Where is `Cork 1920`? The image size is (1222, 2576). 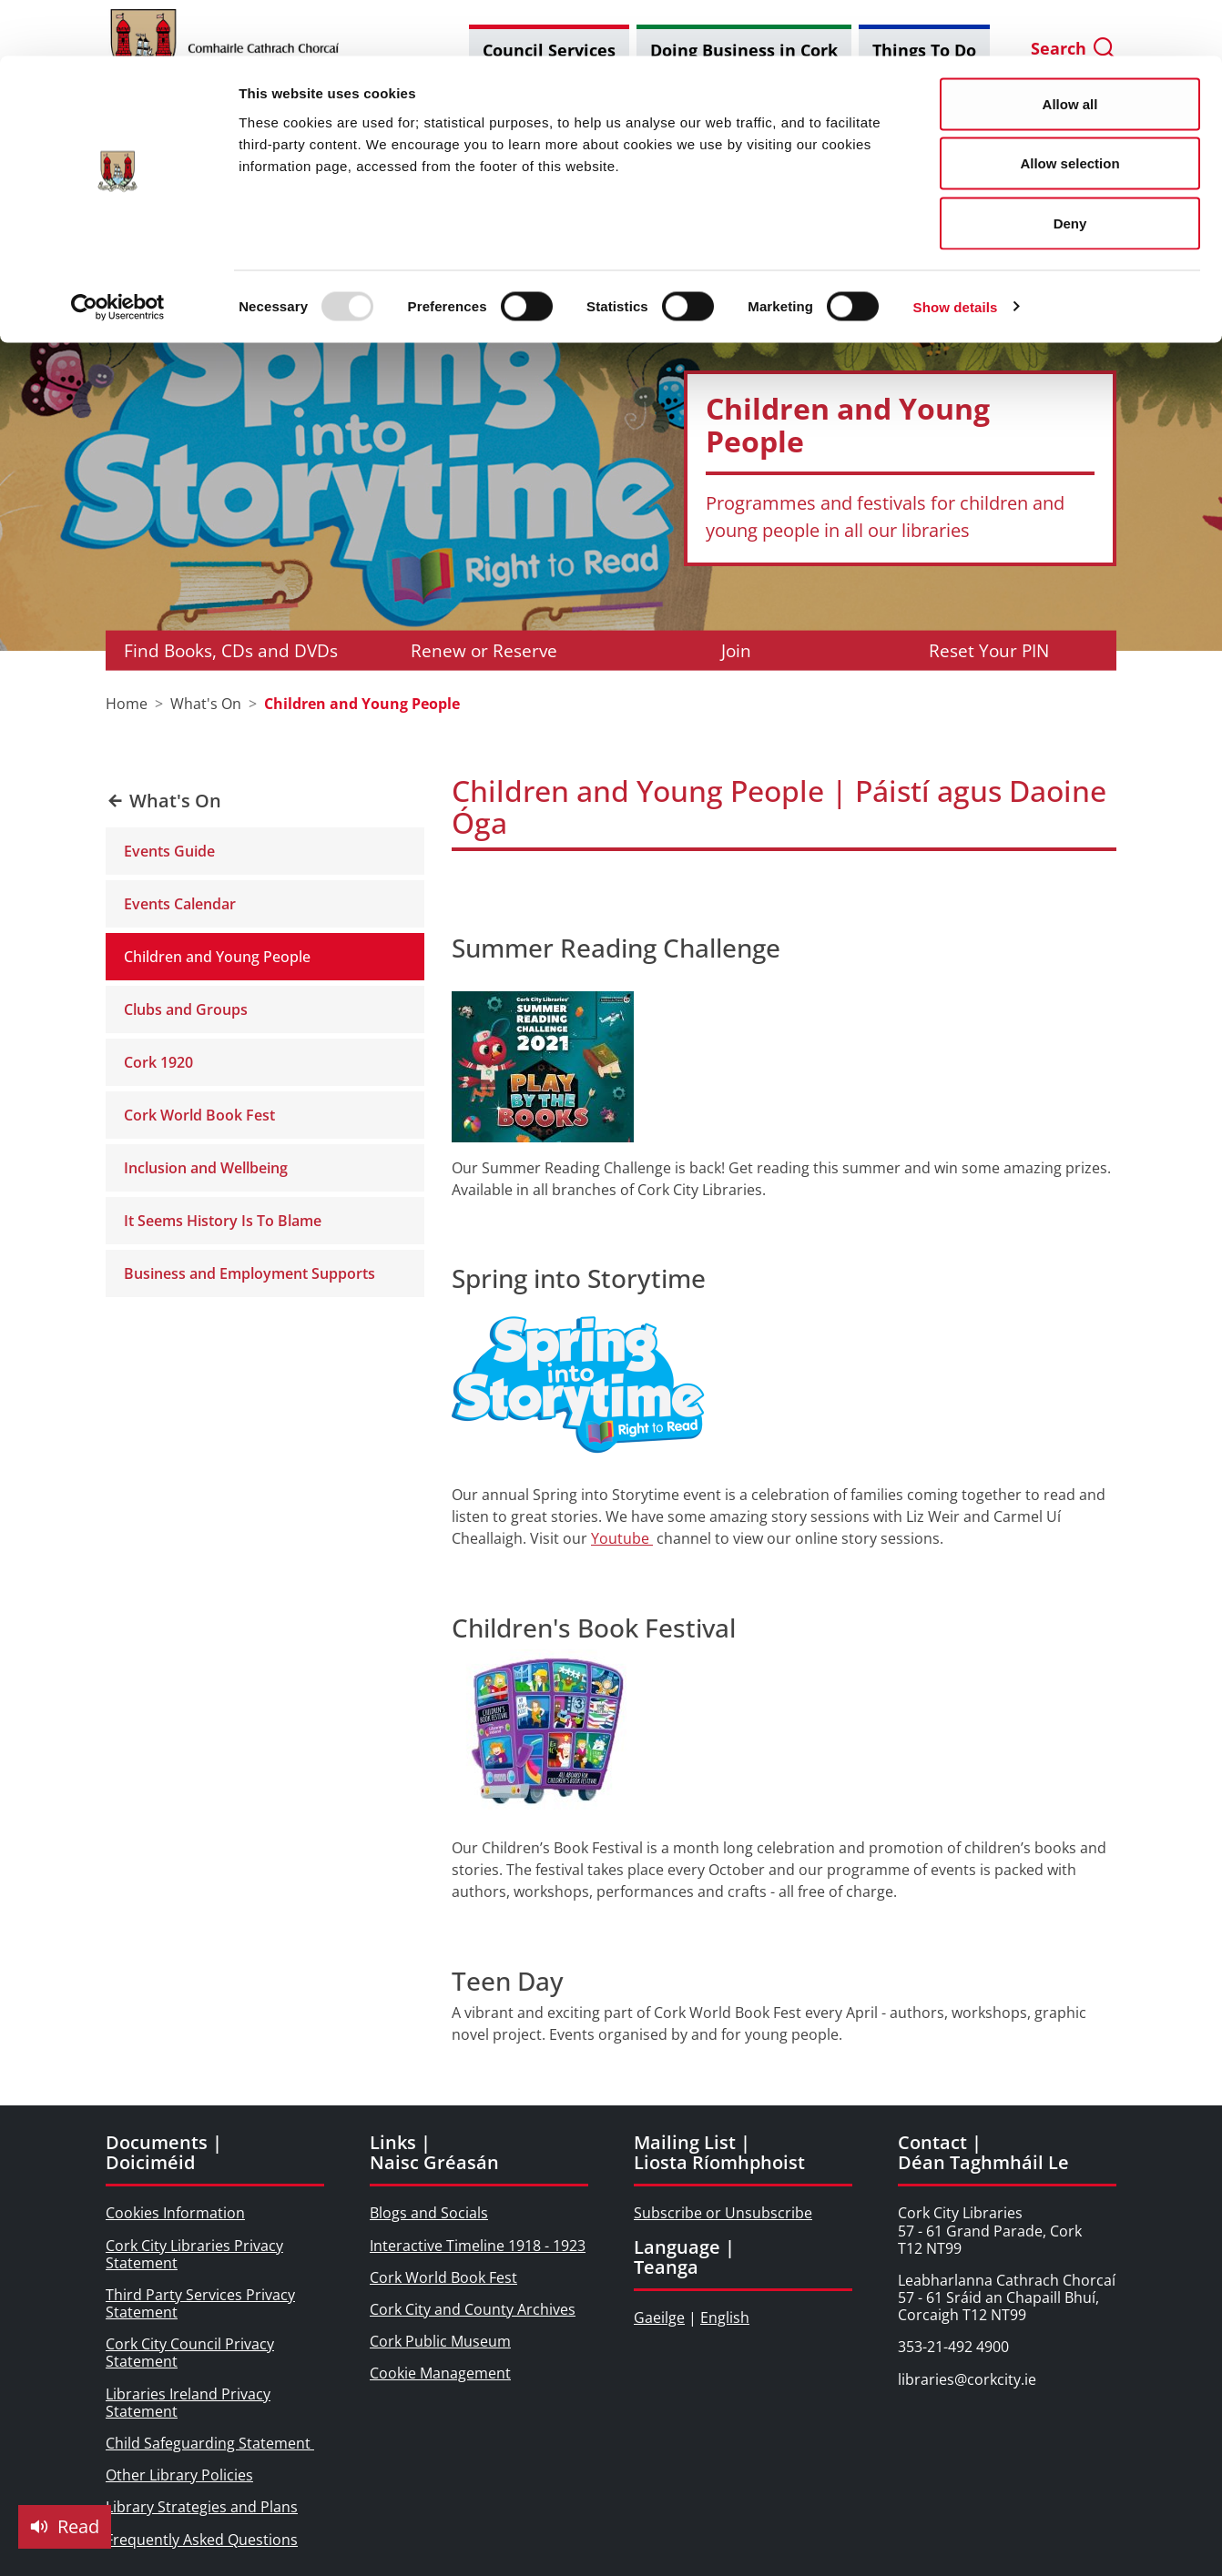 Cork 1920 is located at coordinates (158, 1062).